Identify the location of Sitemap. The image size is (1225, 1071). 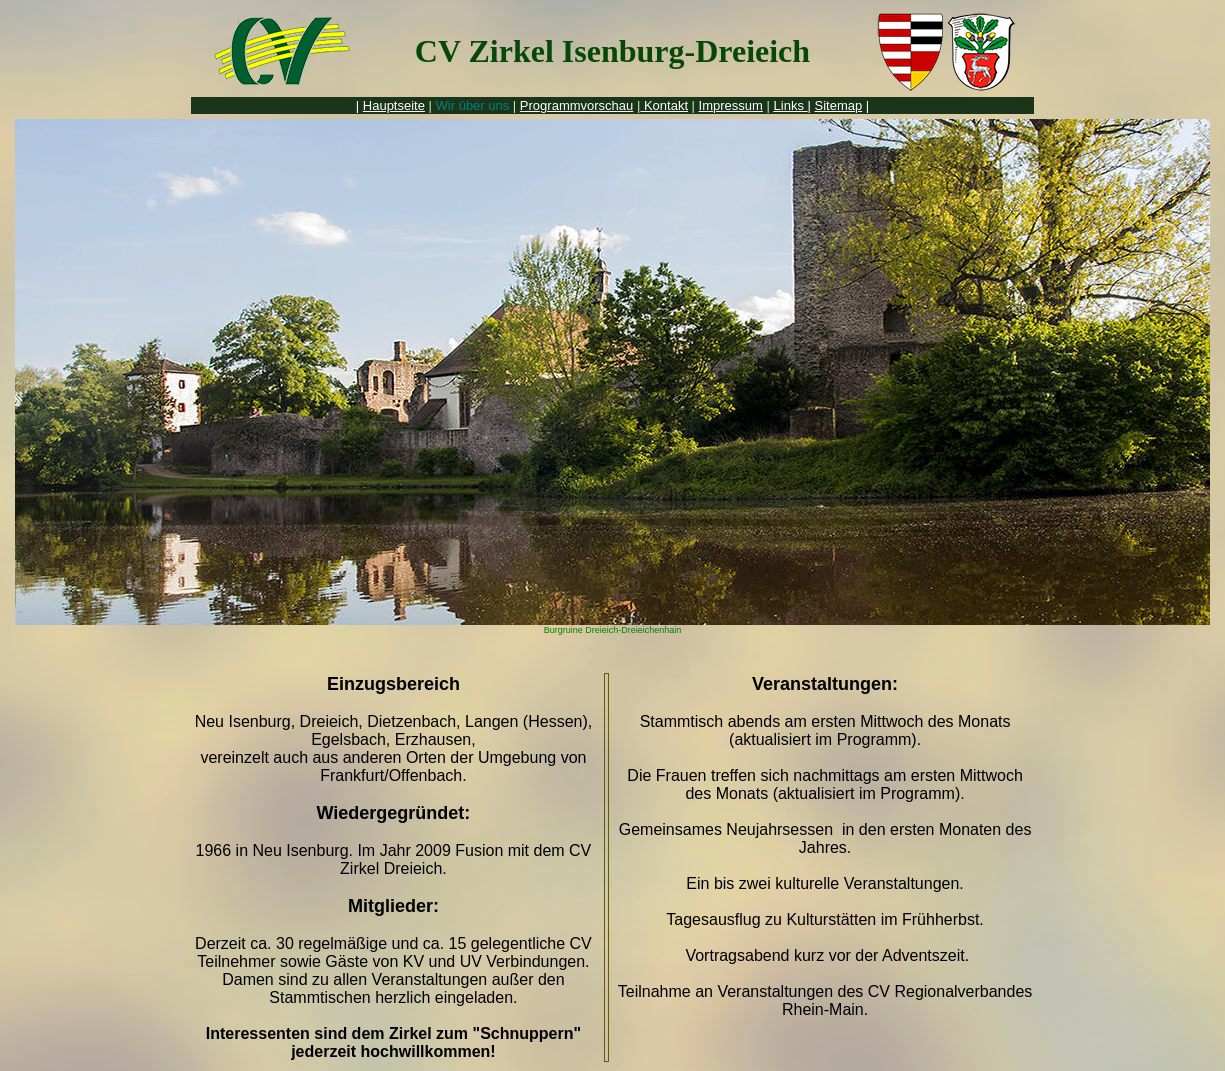
(839, 105).